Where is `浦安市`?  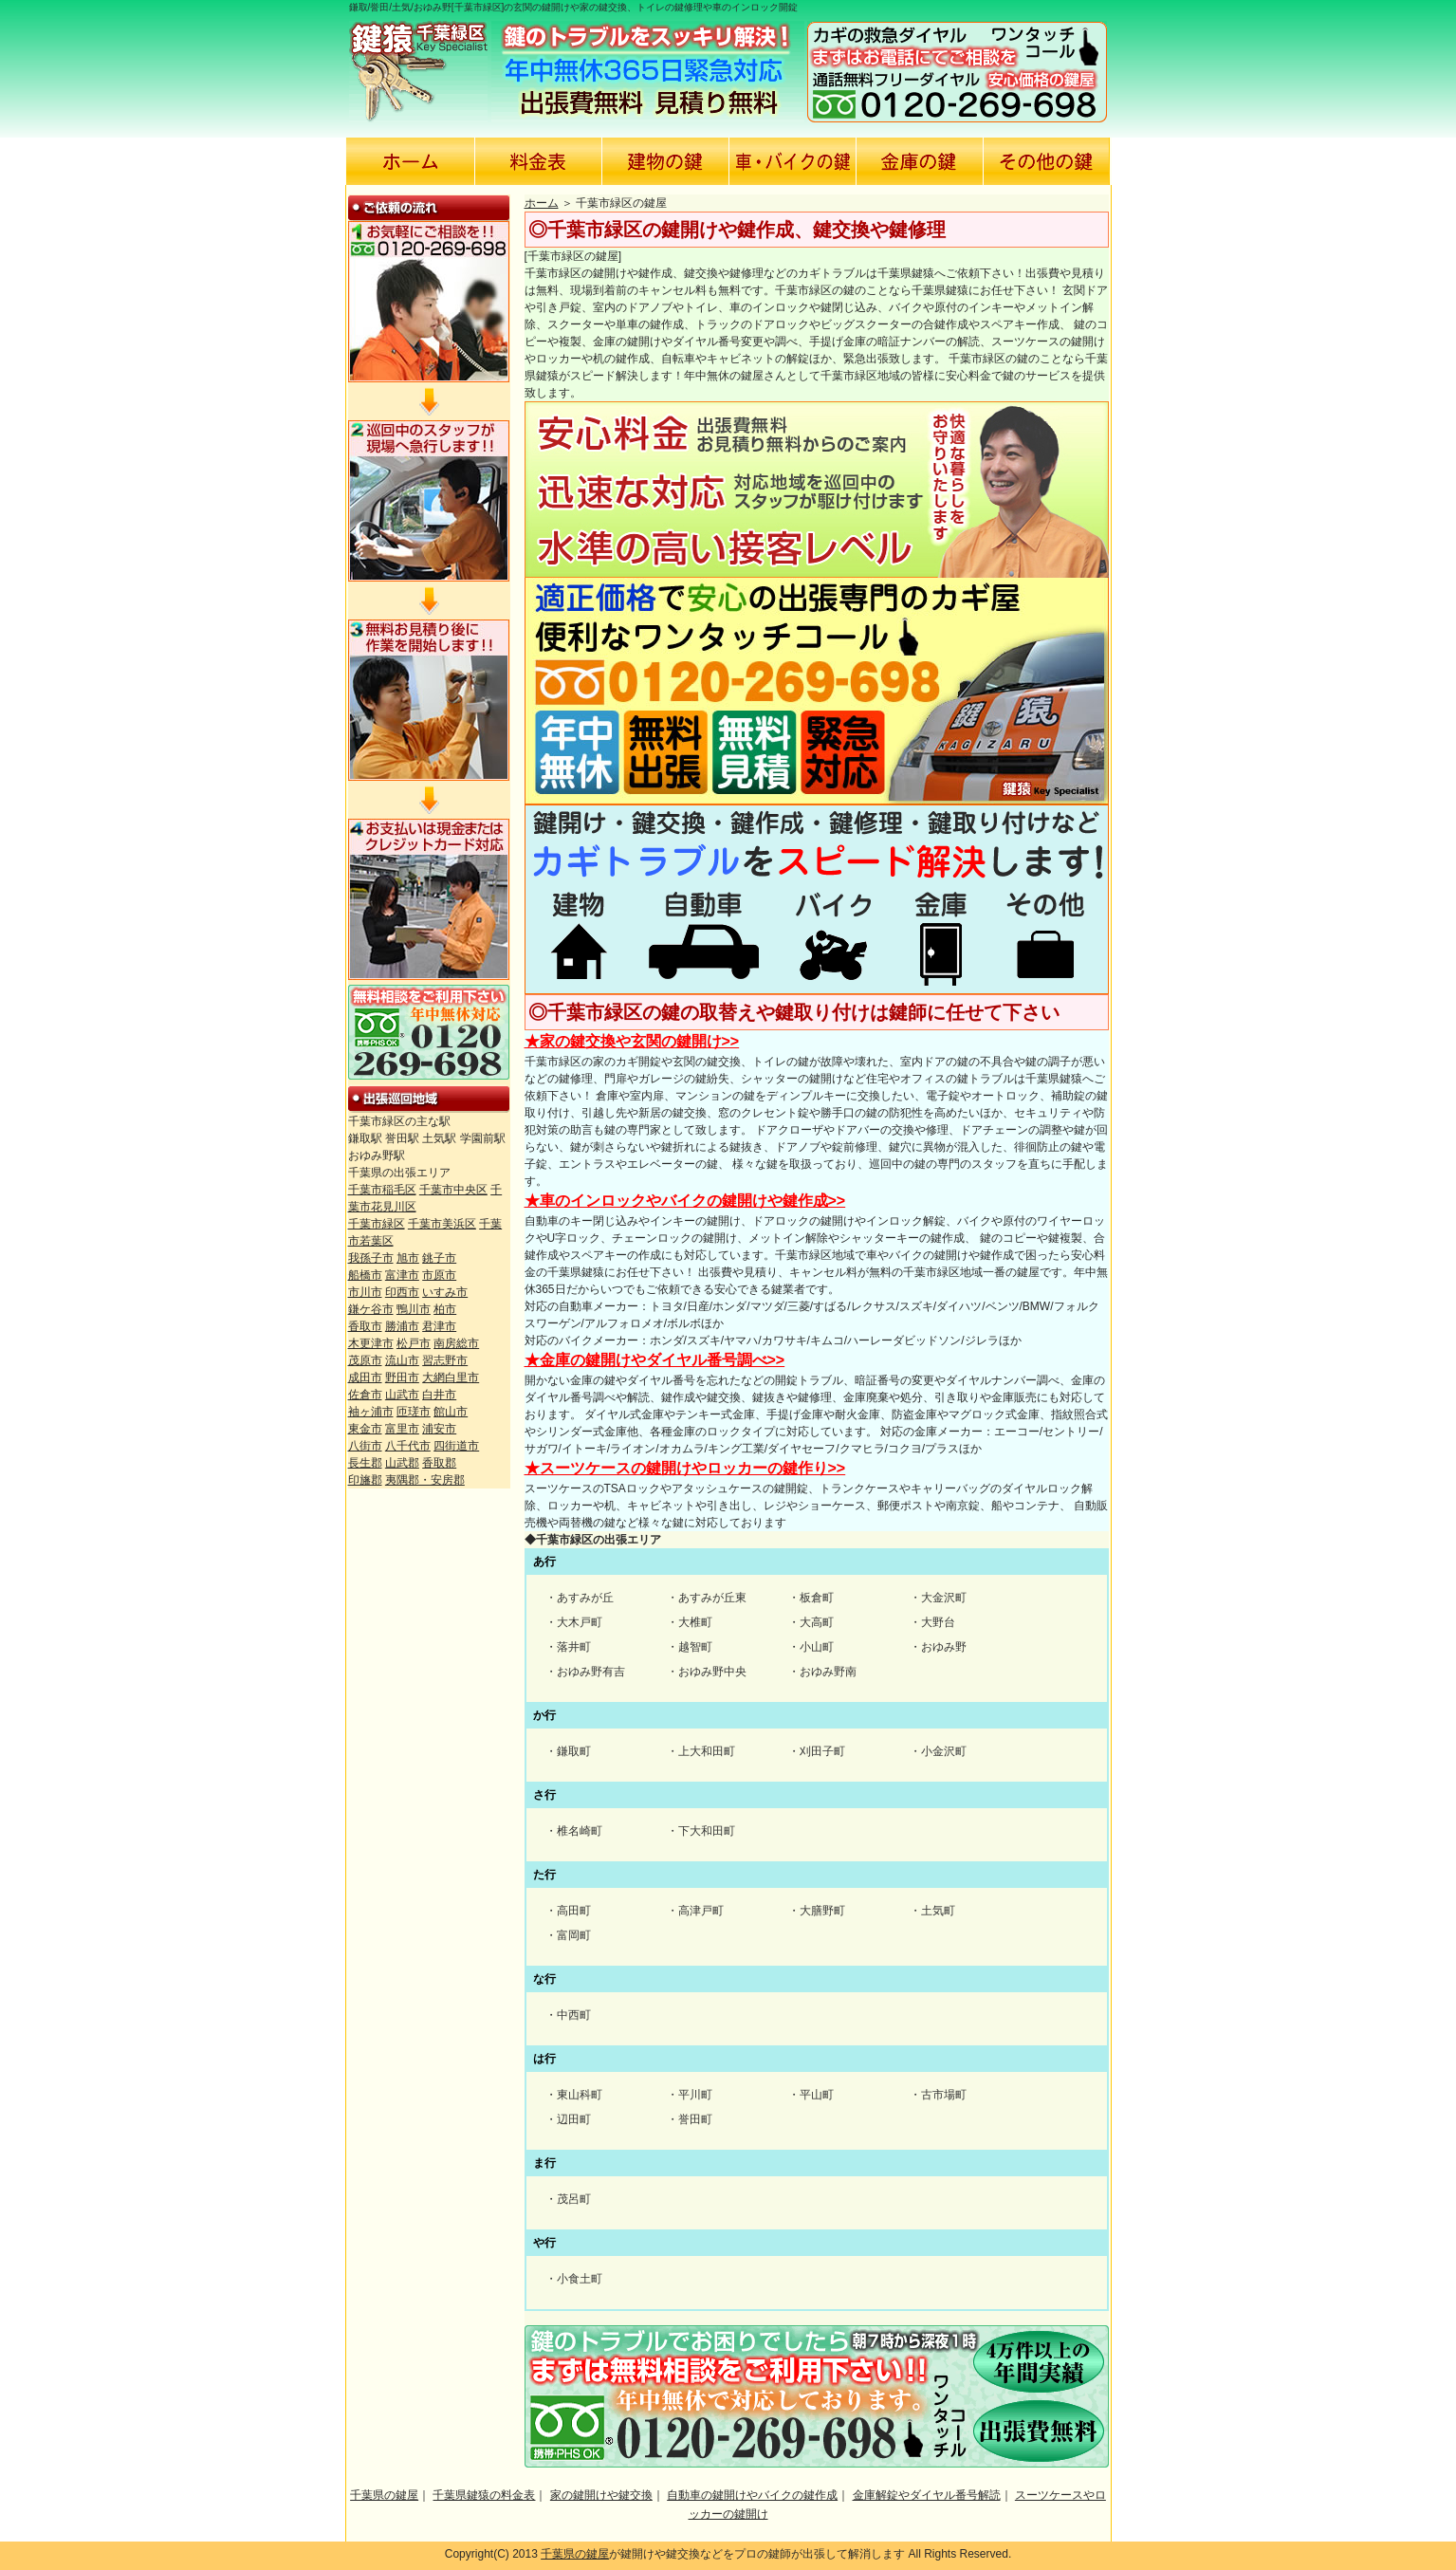 浦安市 is located at coordinates (439, 1428).